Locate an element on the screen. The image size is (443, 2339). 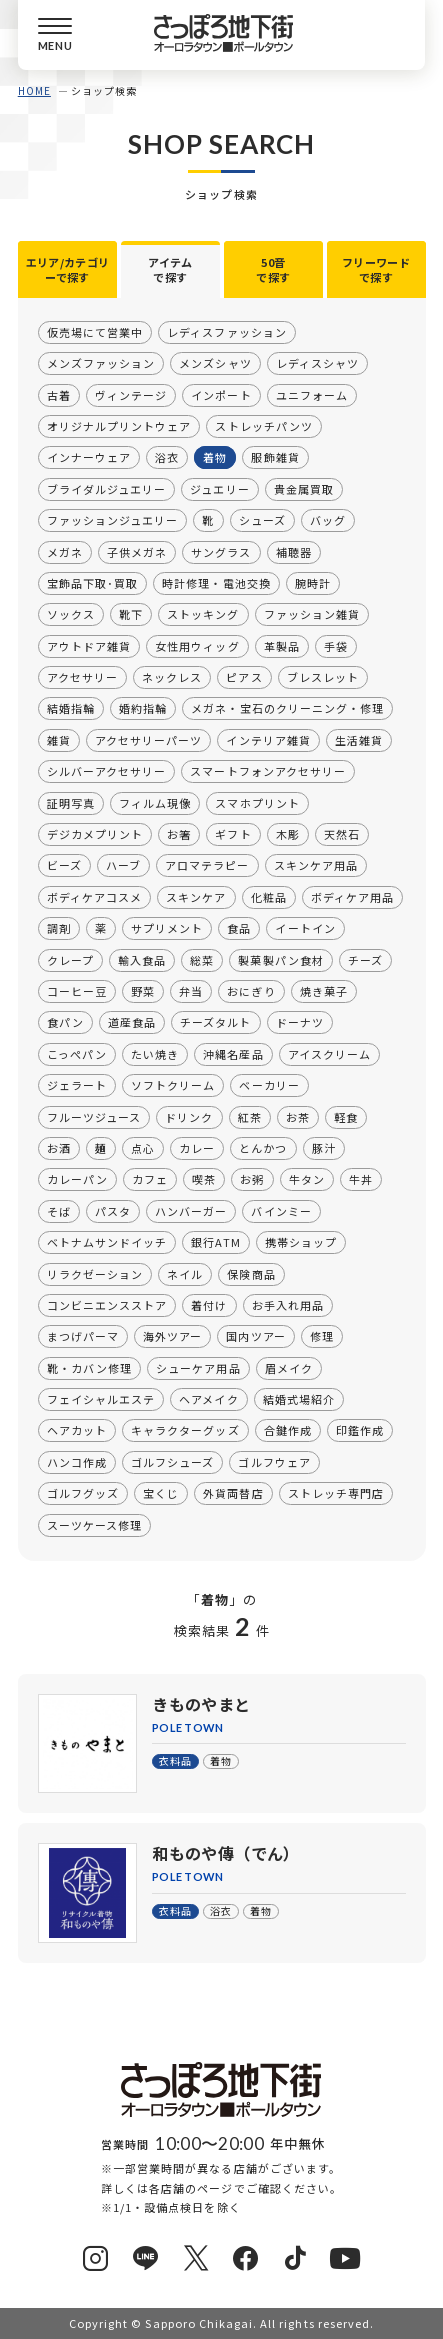
まつげパーマ is located at coordinates (83, 1336).